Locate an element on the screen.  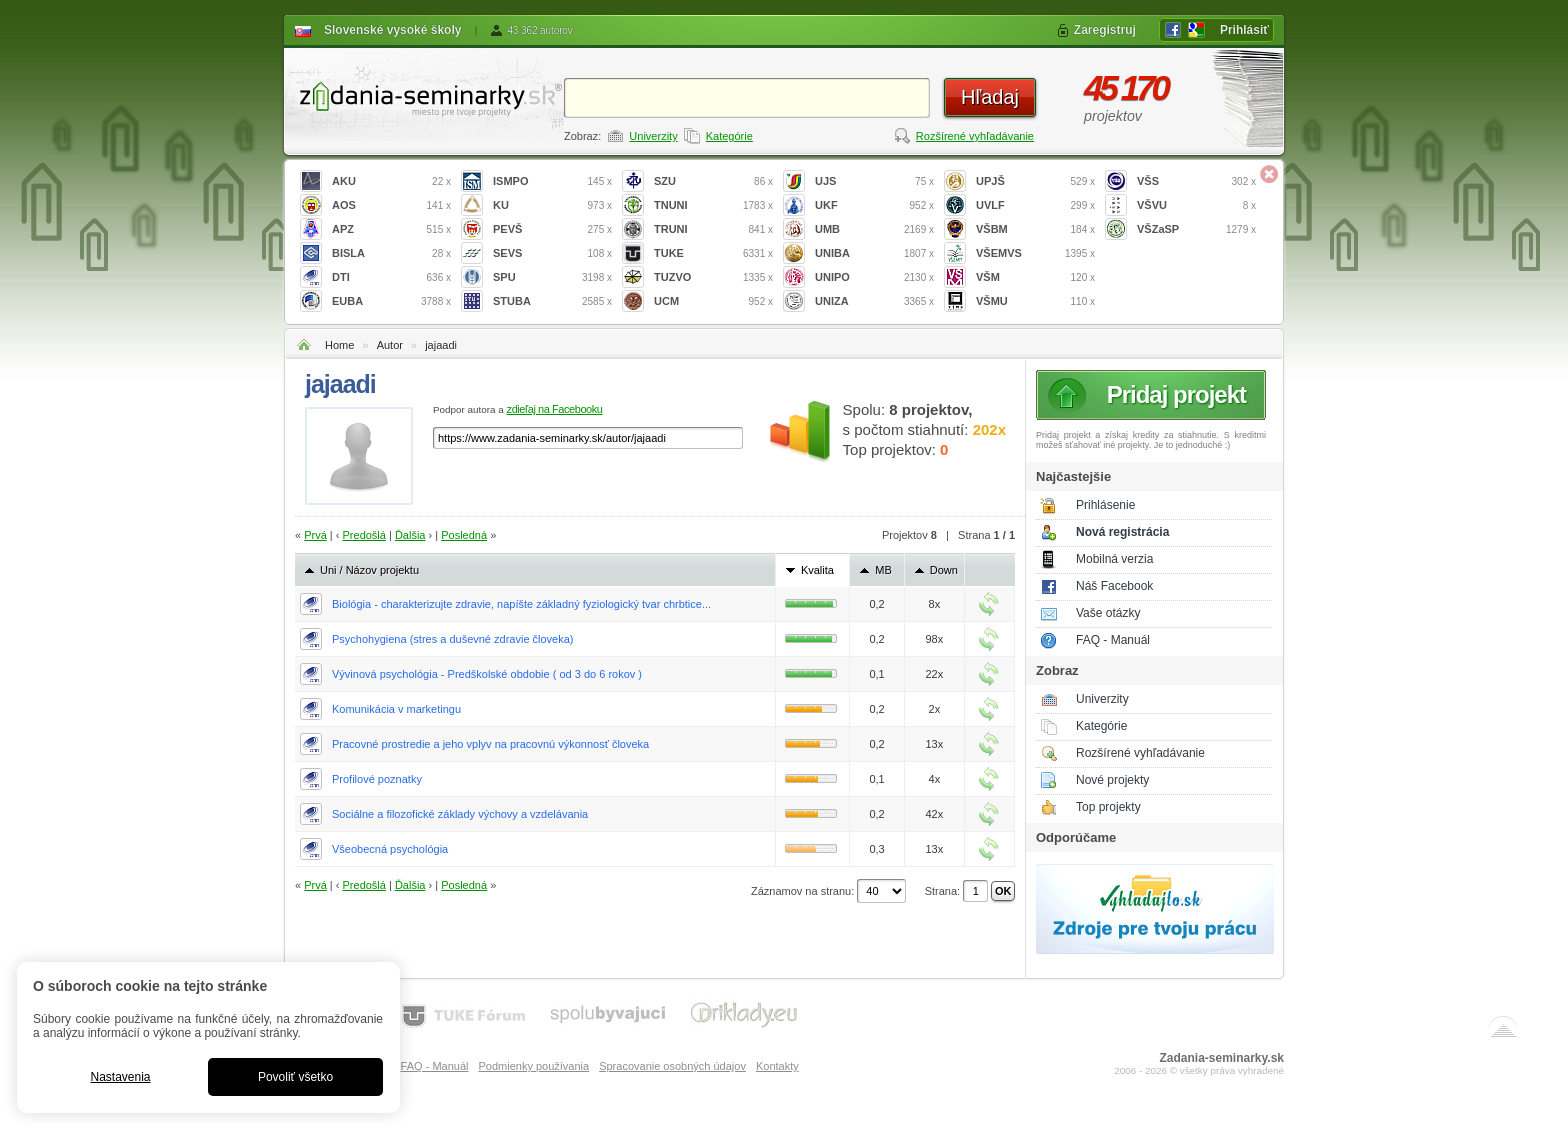
MB is located at coordinates (883, 570).